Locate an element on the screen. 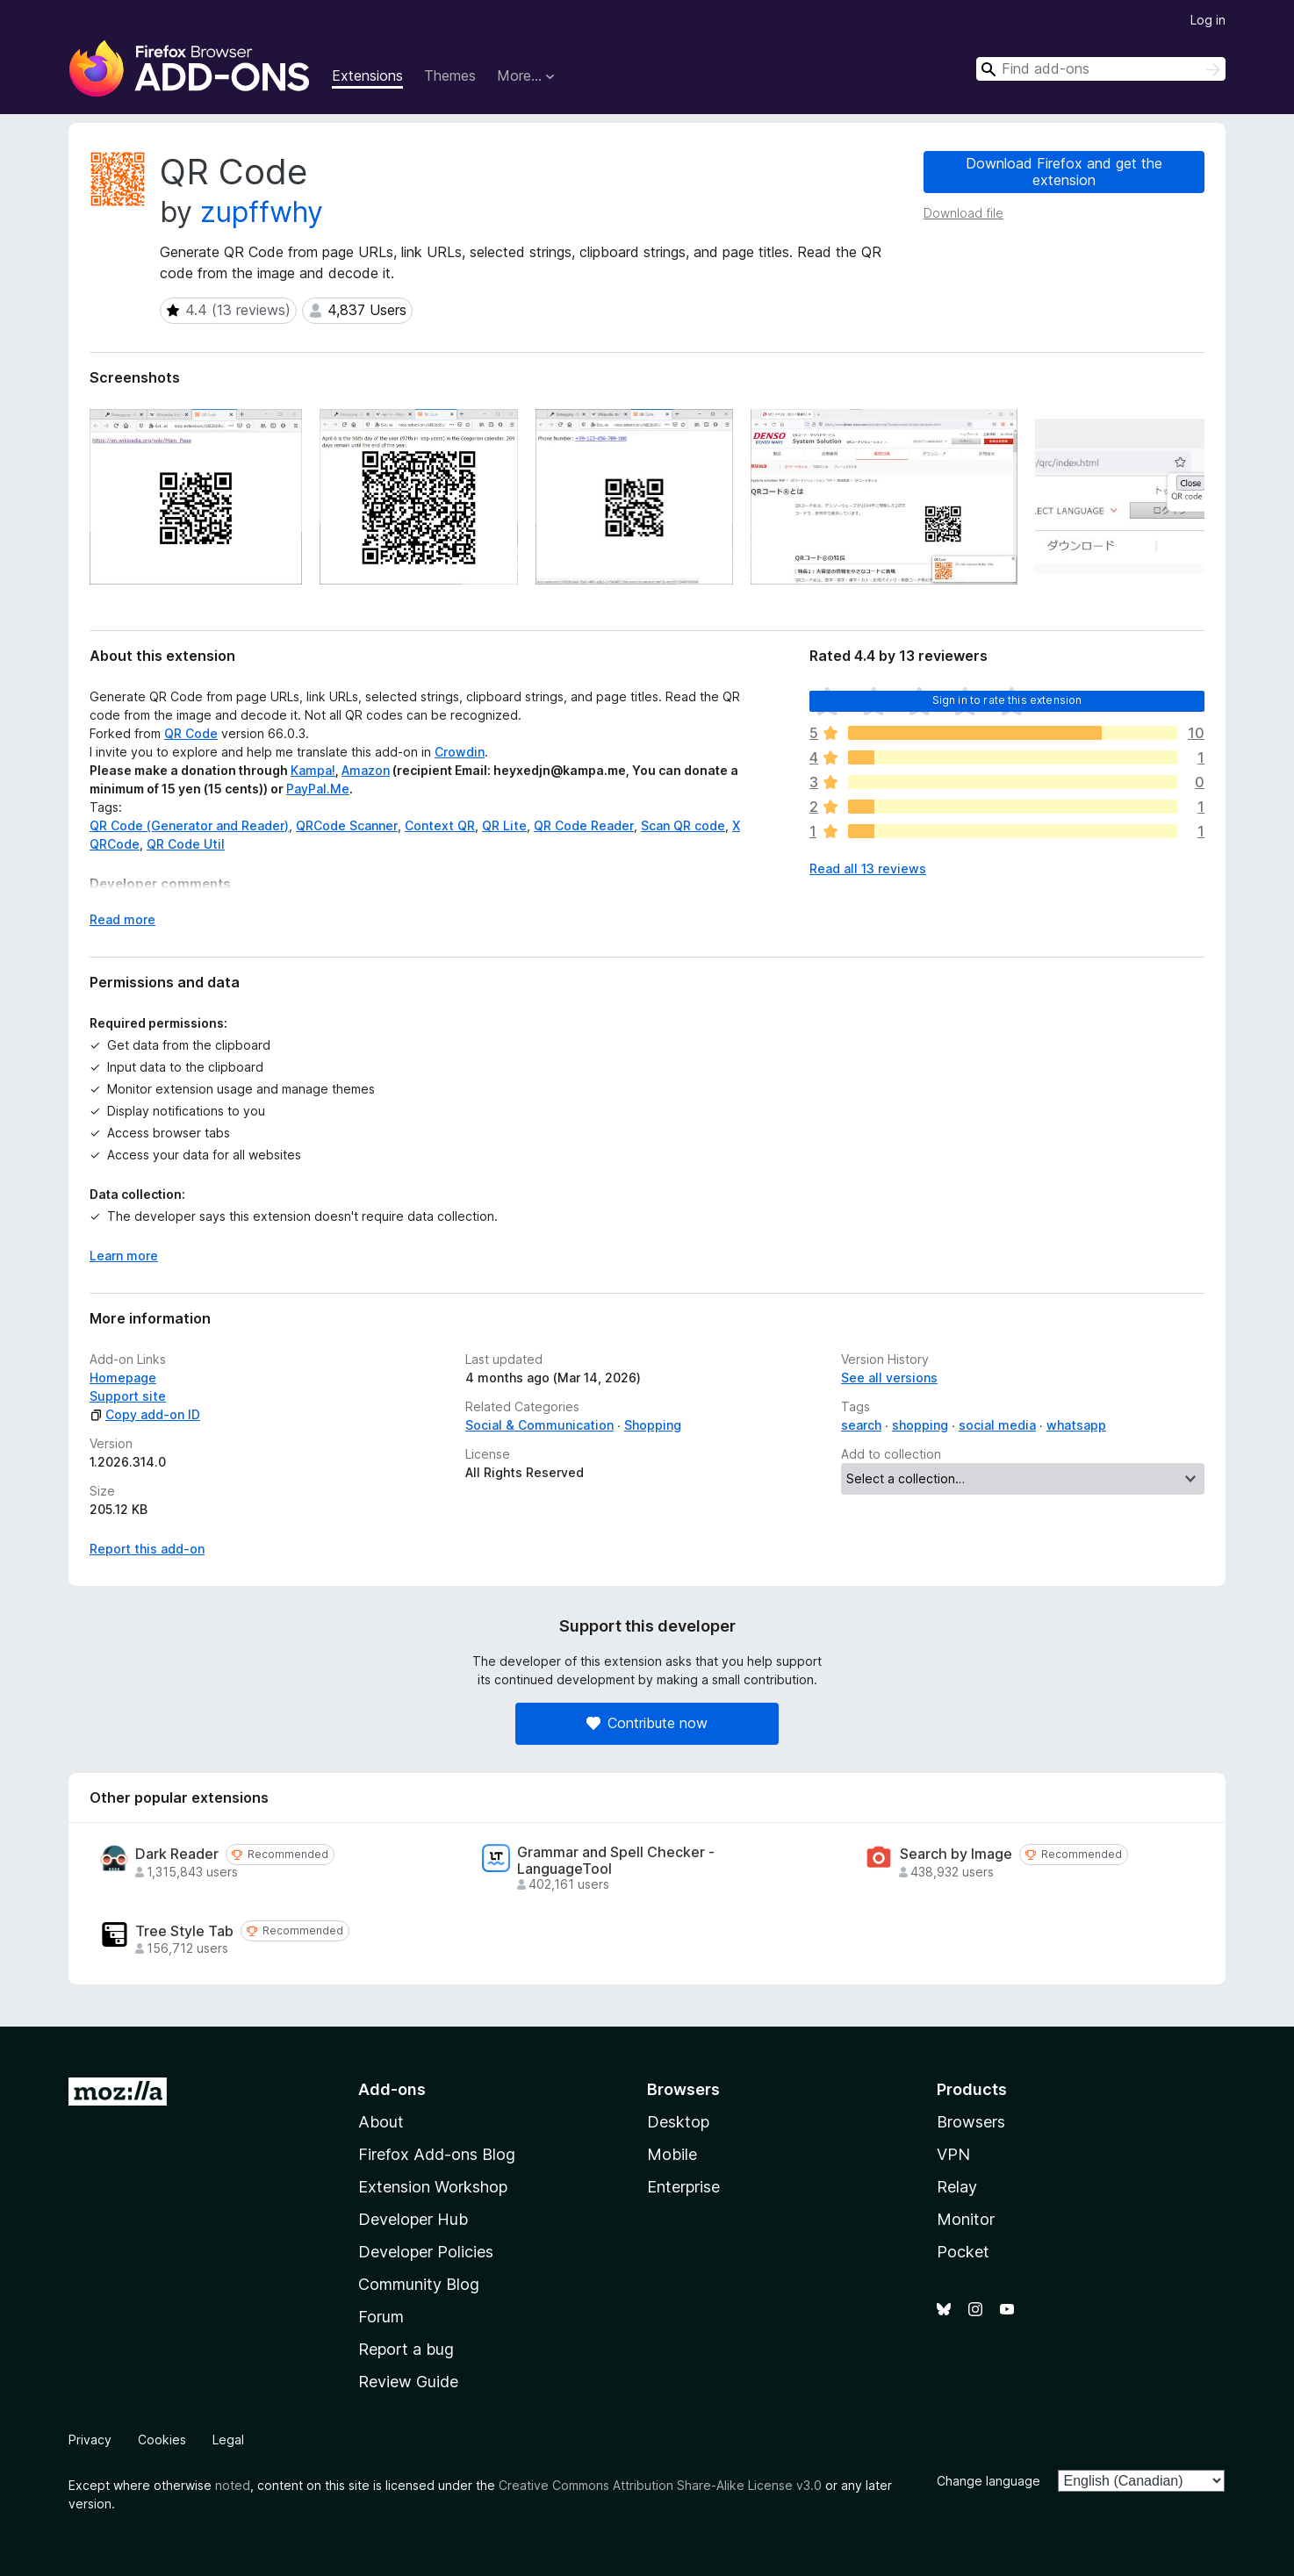  Firefox Add-ons Blog is located at coordinates (436, 2154).